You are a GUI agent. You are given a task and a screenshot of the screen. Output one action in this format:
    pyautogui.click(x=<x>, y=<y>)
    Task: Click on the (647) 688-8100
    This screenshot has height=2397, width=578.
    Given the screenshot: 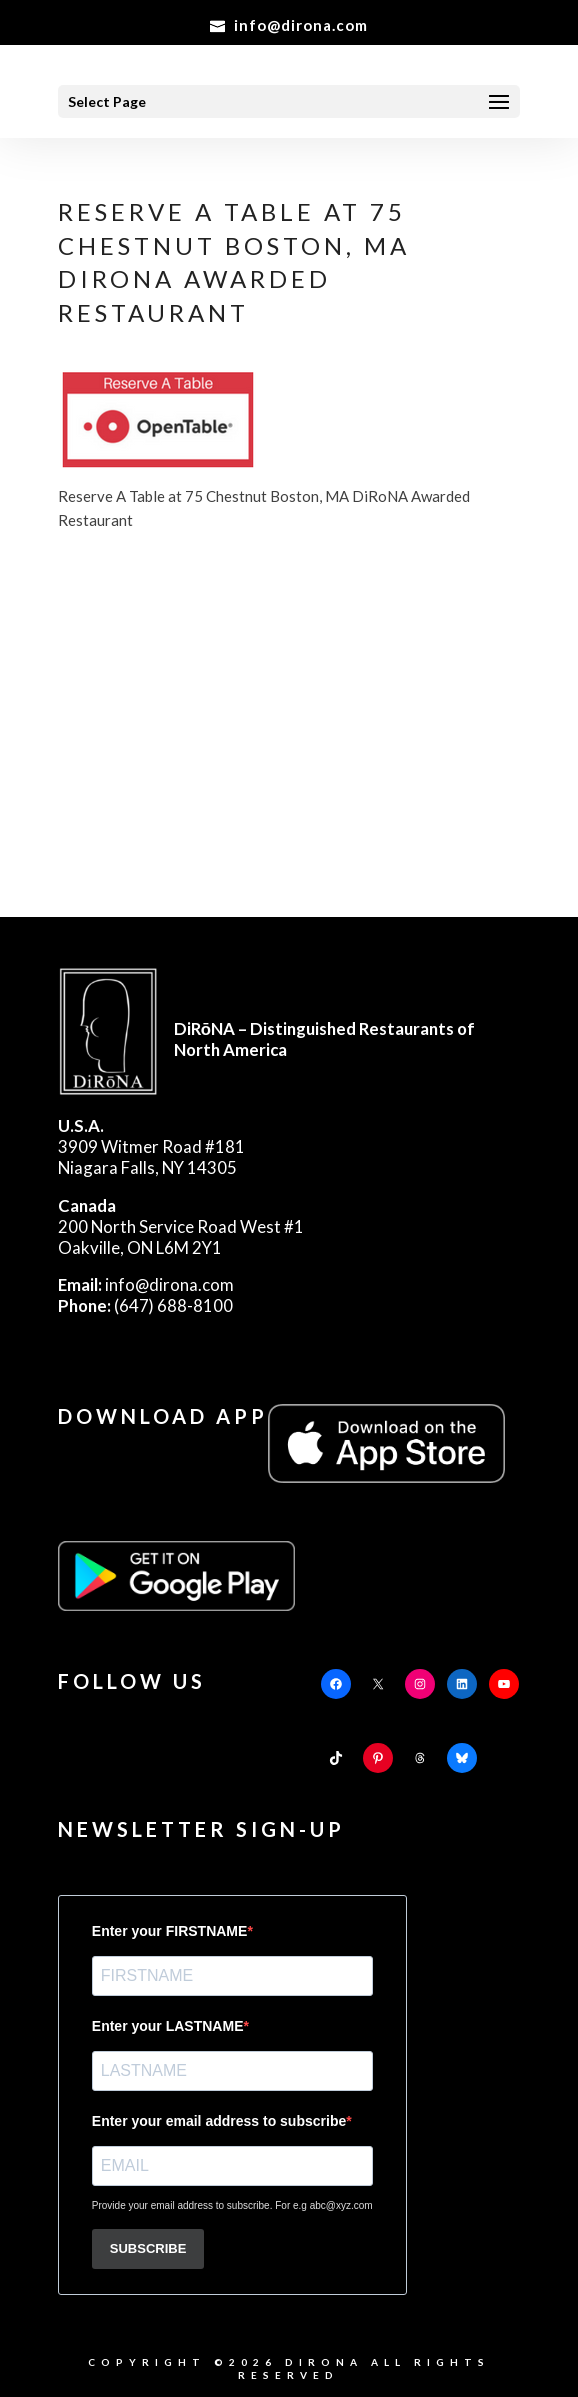 What is the action you would take?
    pyautogui.click(x=145, y=1305)
    